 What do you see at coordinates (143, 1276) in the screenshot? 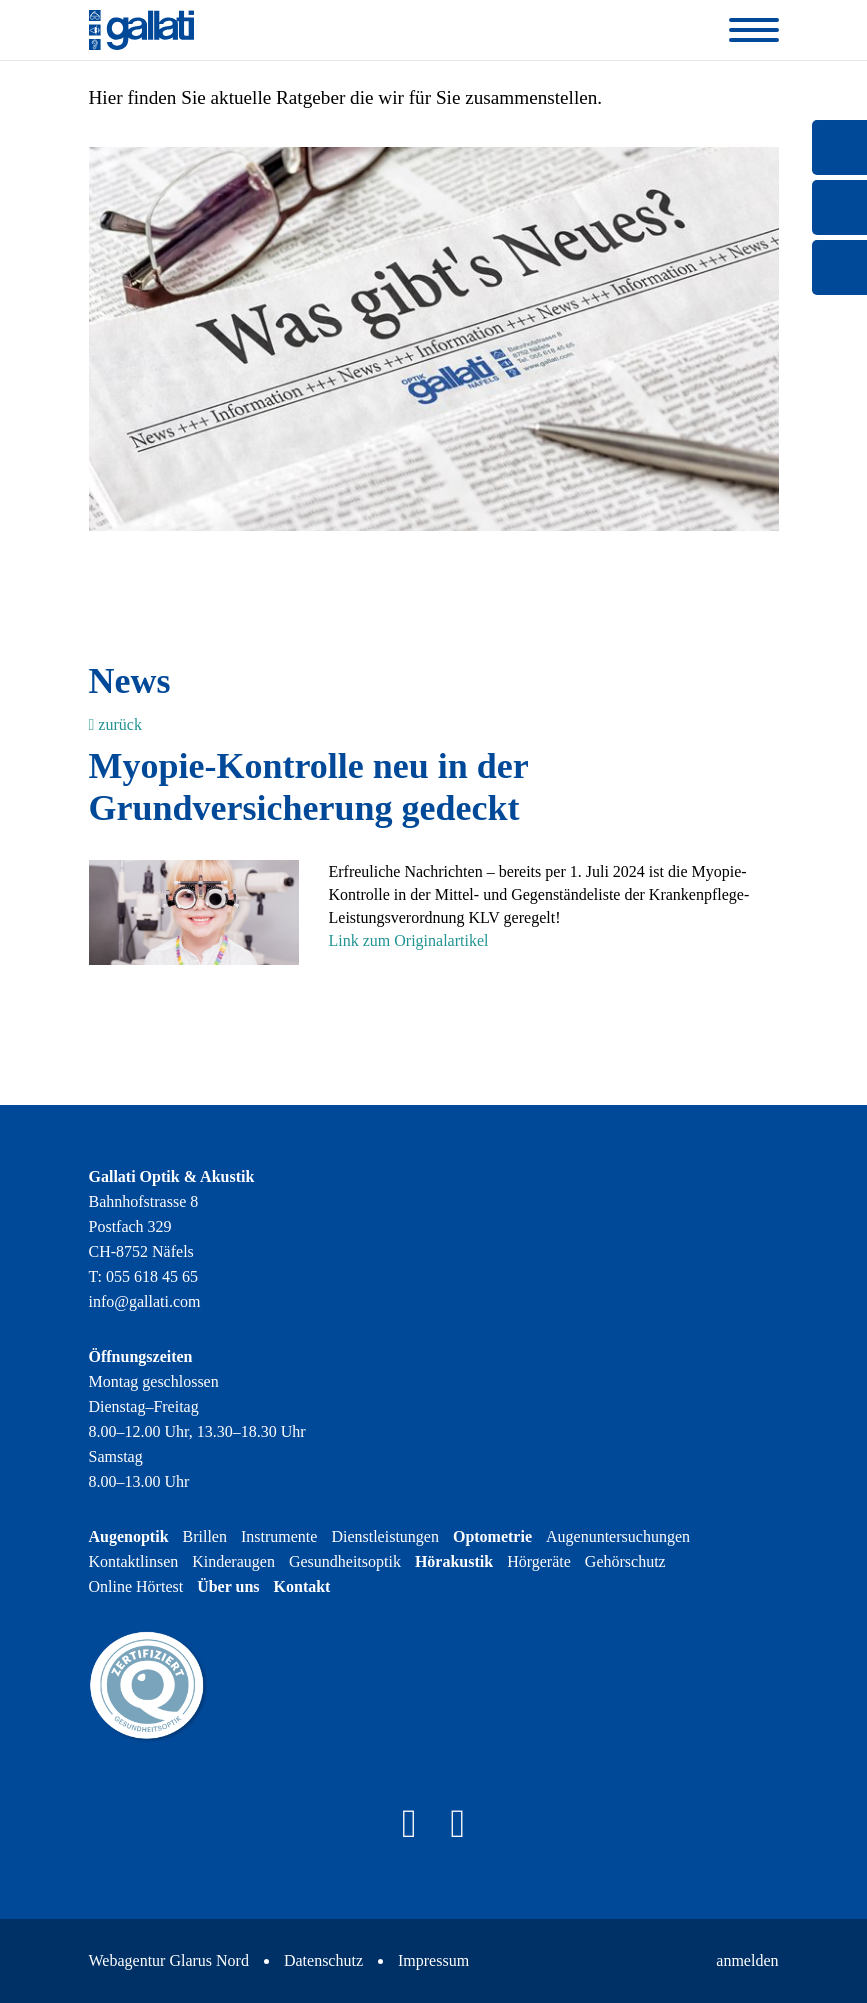
I see `T: 055 618 45 65` at bounding box center [143, 1276].